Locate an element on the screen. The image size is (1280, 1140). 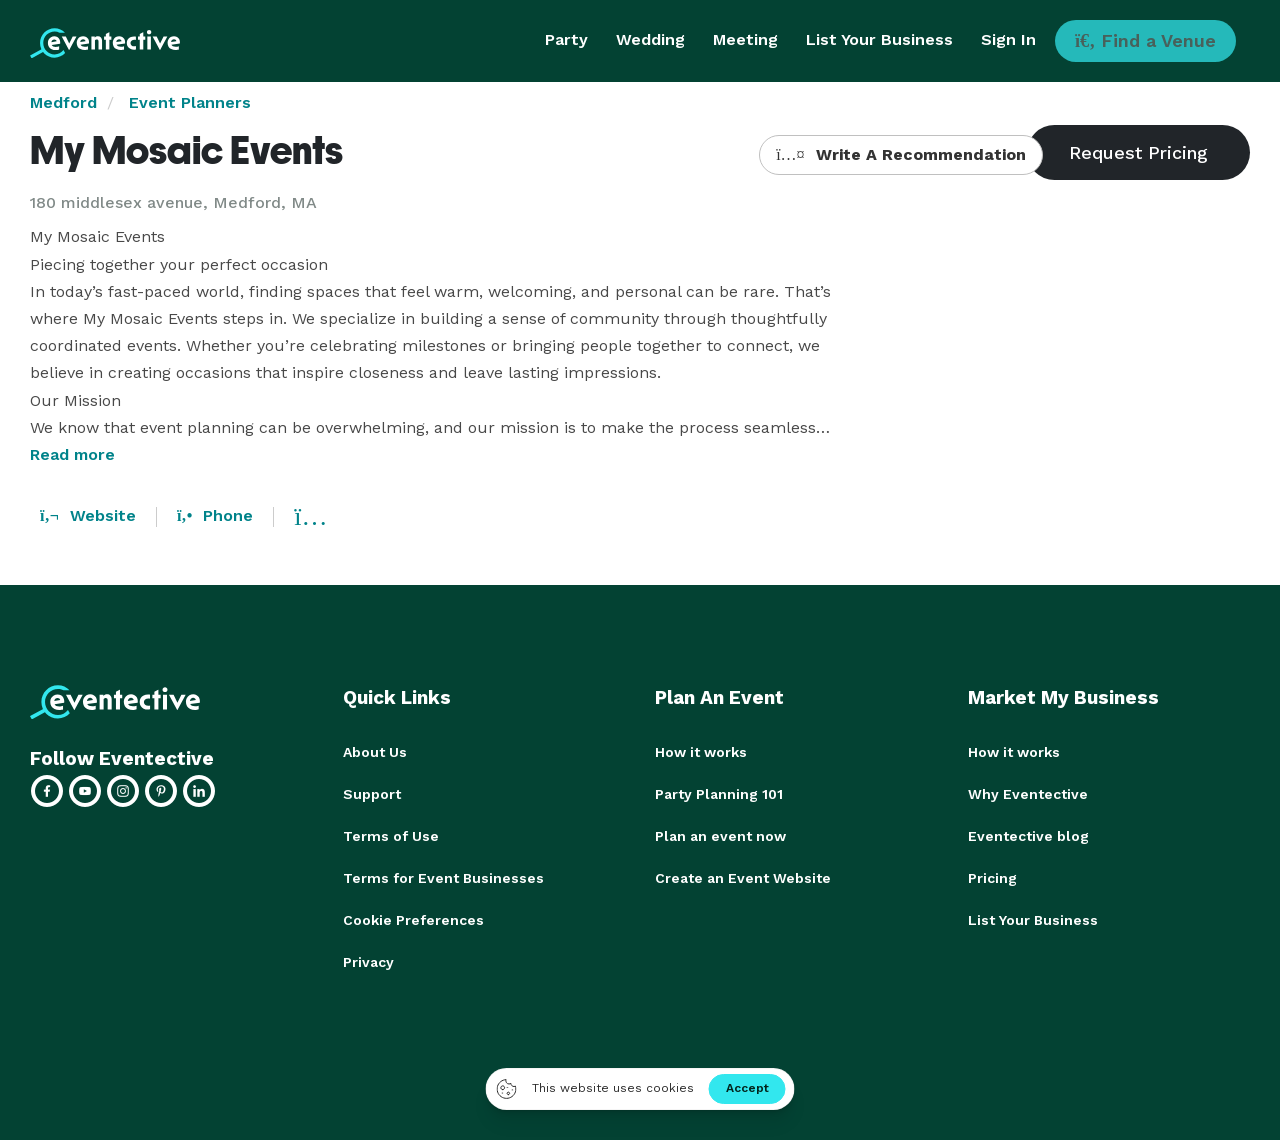
Meeting is located at coordinates (745, 39).